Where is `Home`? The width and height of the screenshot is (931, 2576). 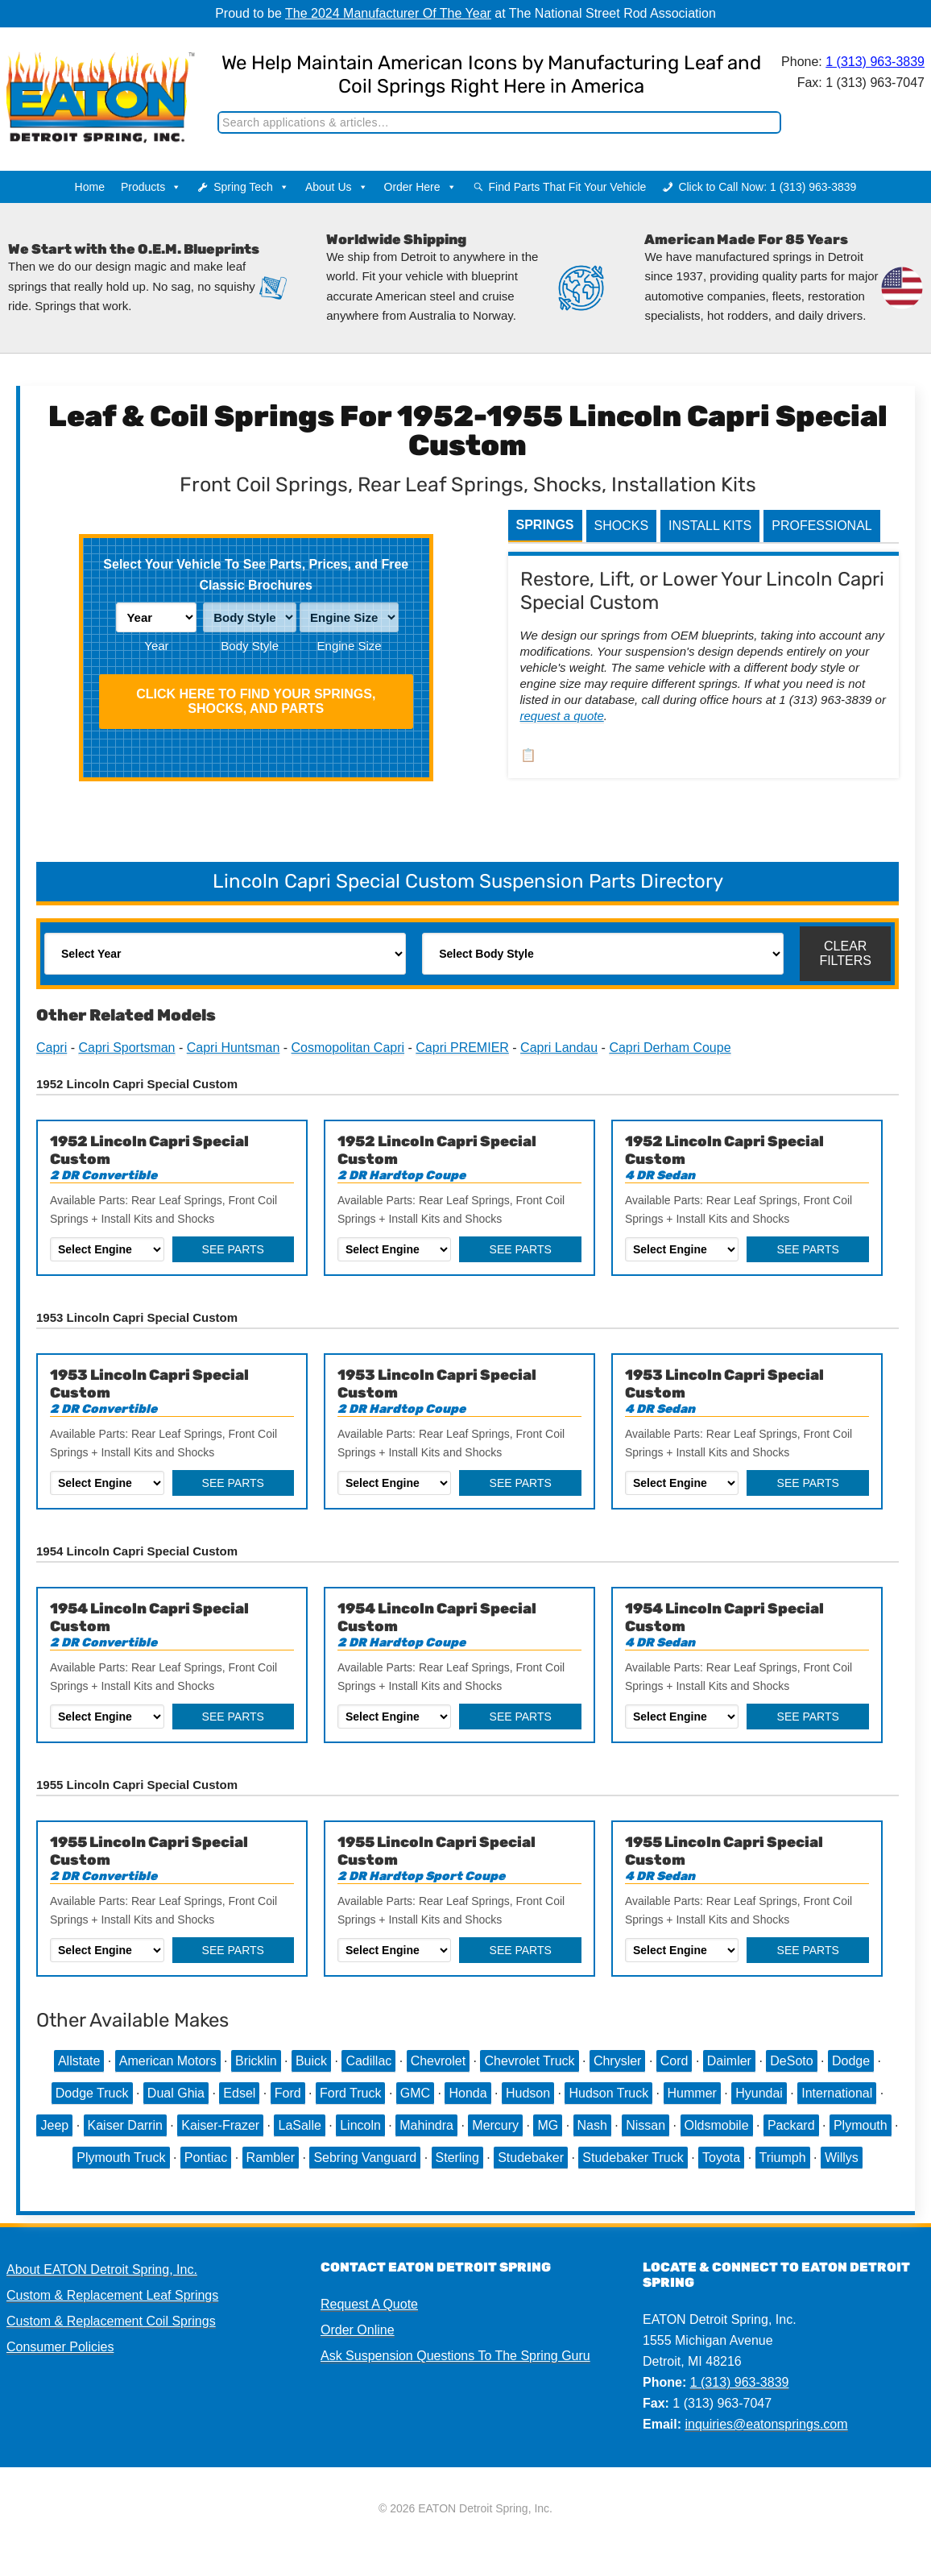 Home is located at coordinates (90, 186).